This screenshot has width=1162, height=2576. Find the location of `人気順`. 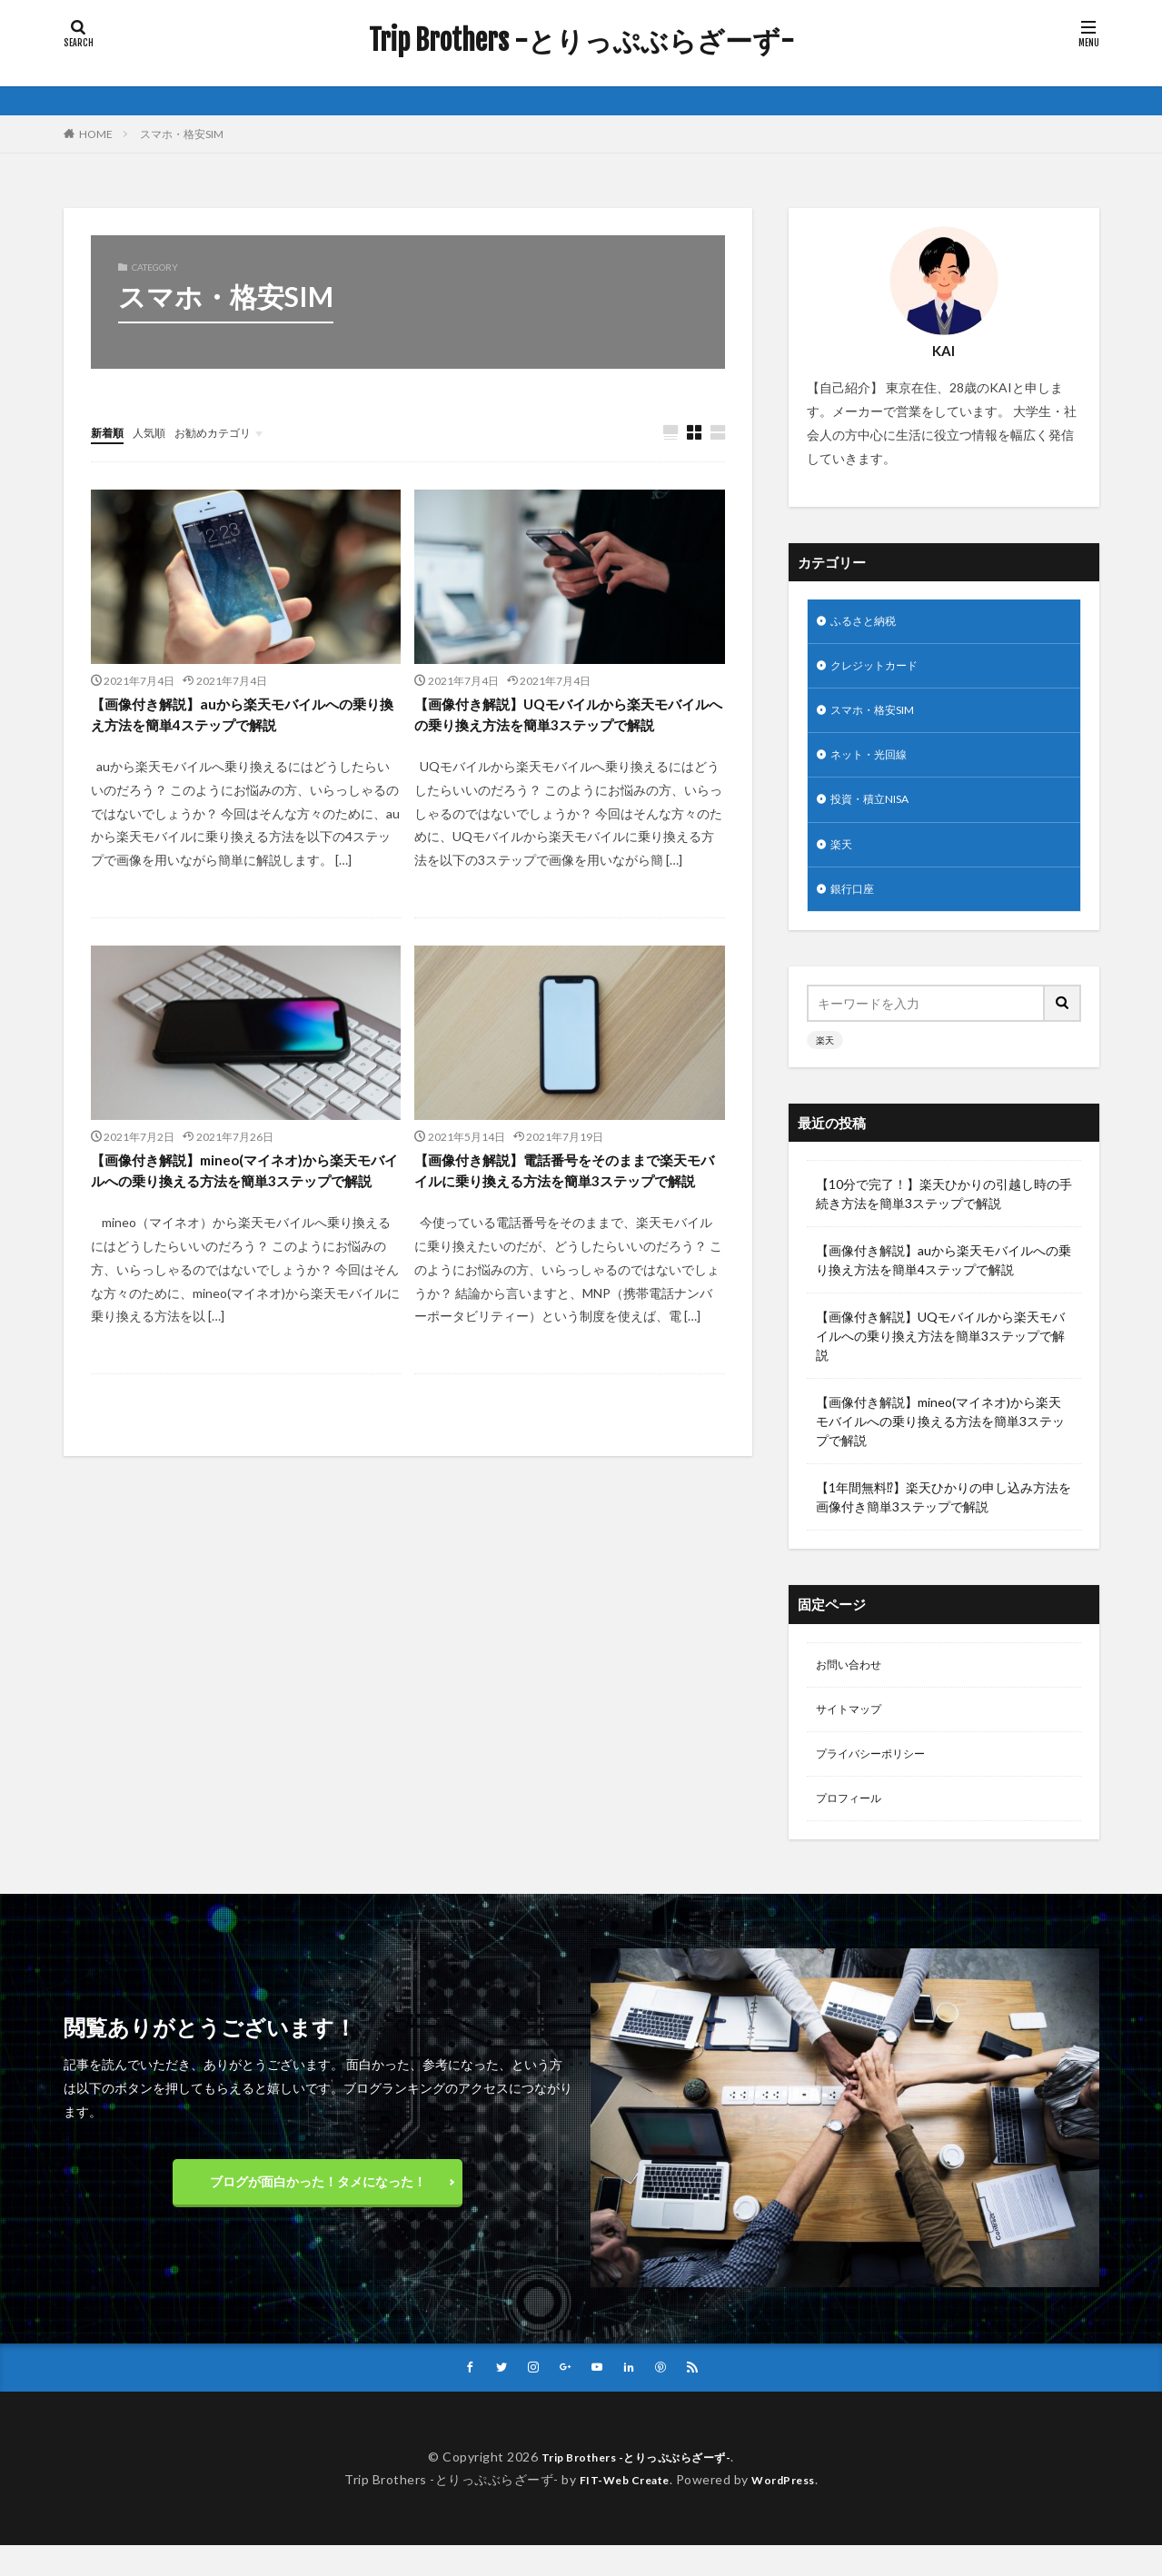

人気順 is located at coordinates (157, 432).